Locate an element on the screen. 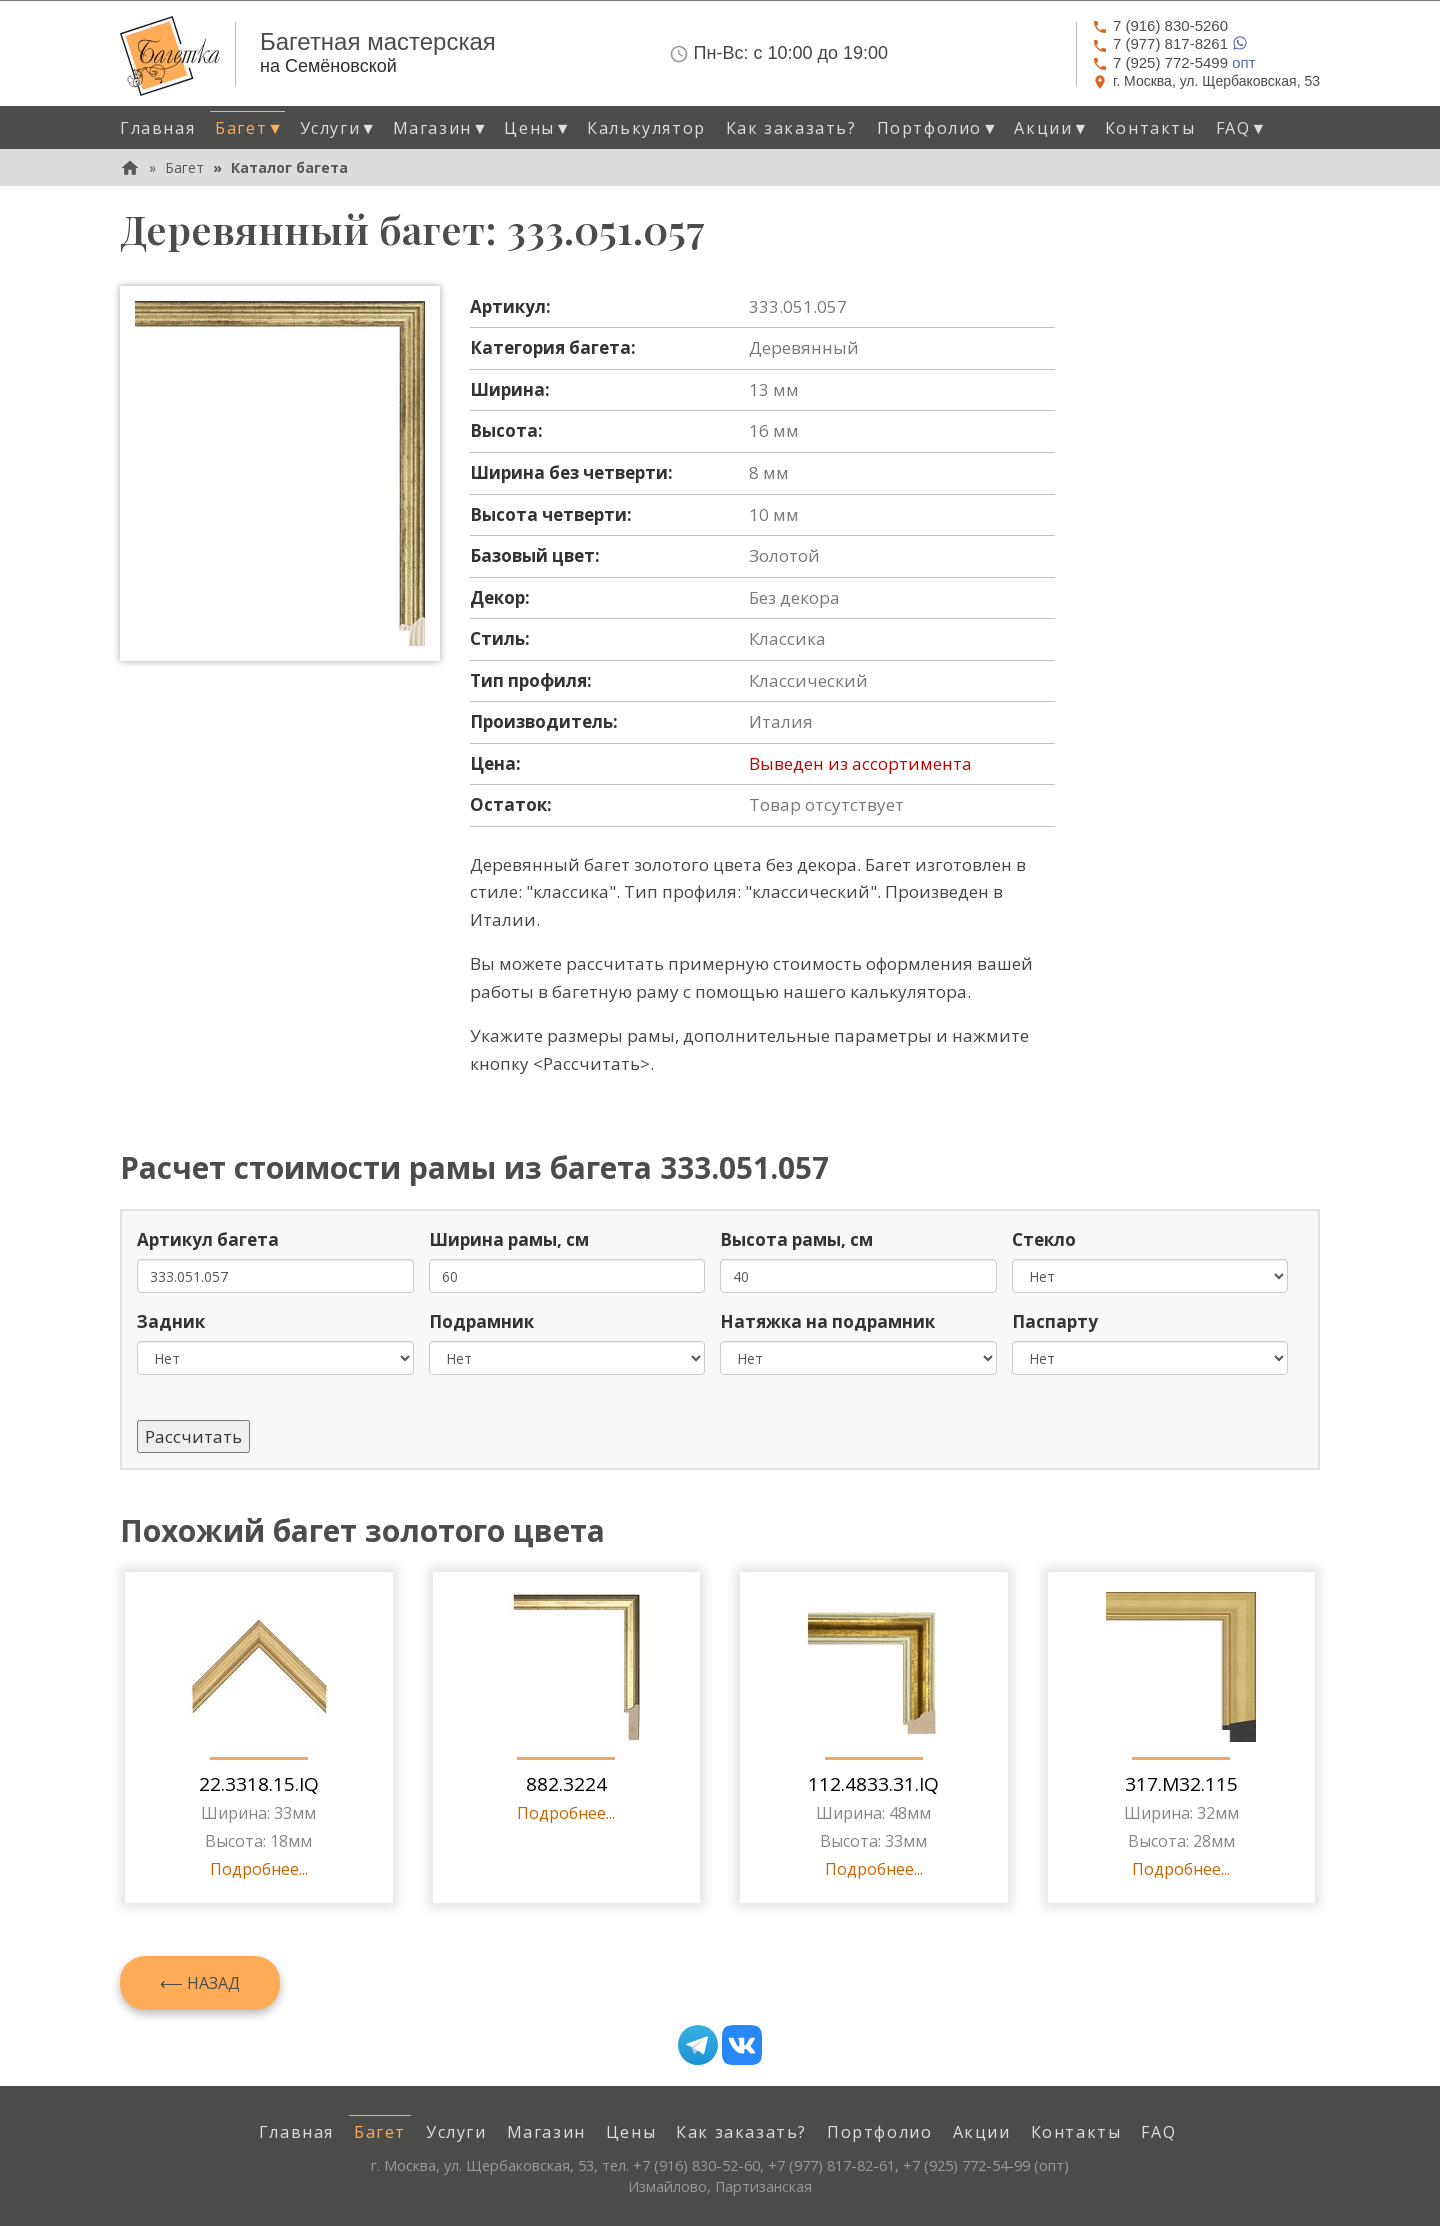  Портфолио [button] is located at coordinates (938, 128).